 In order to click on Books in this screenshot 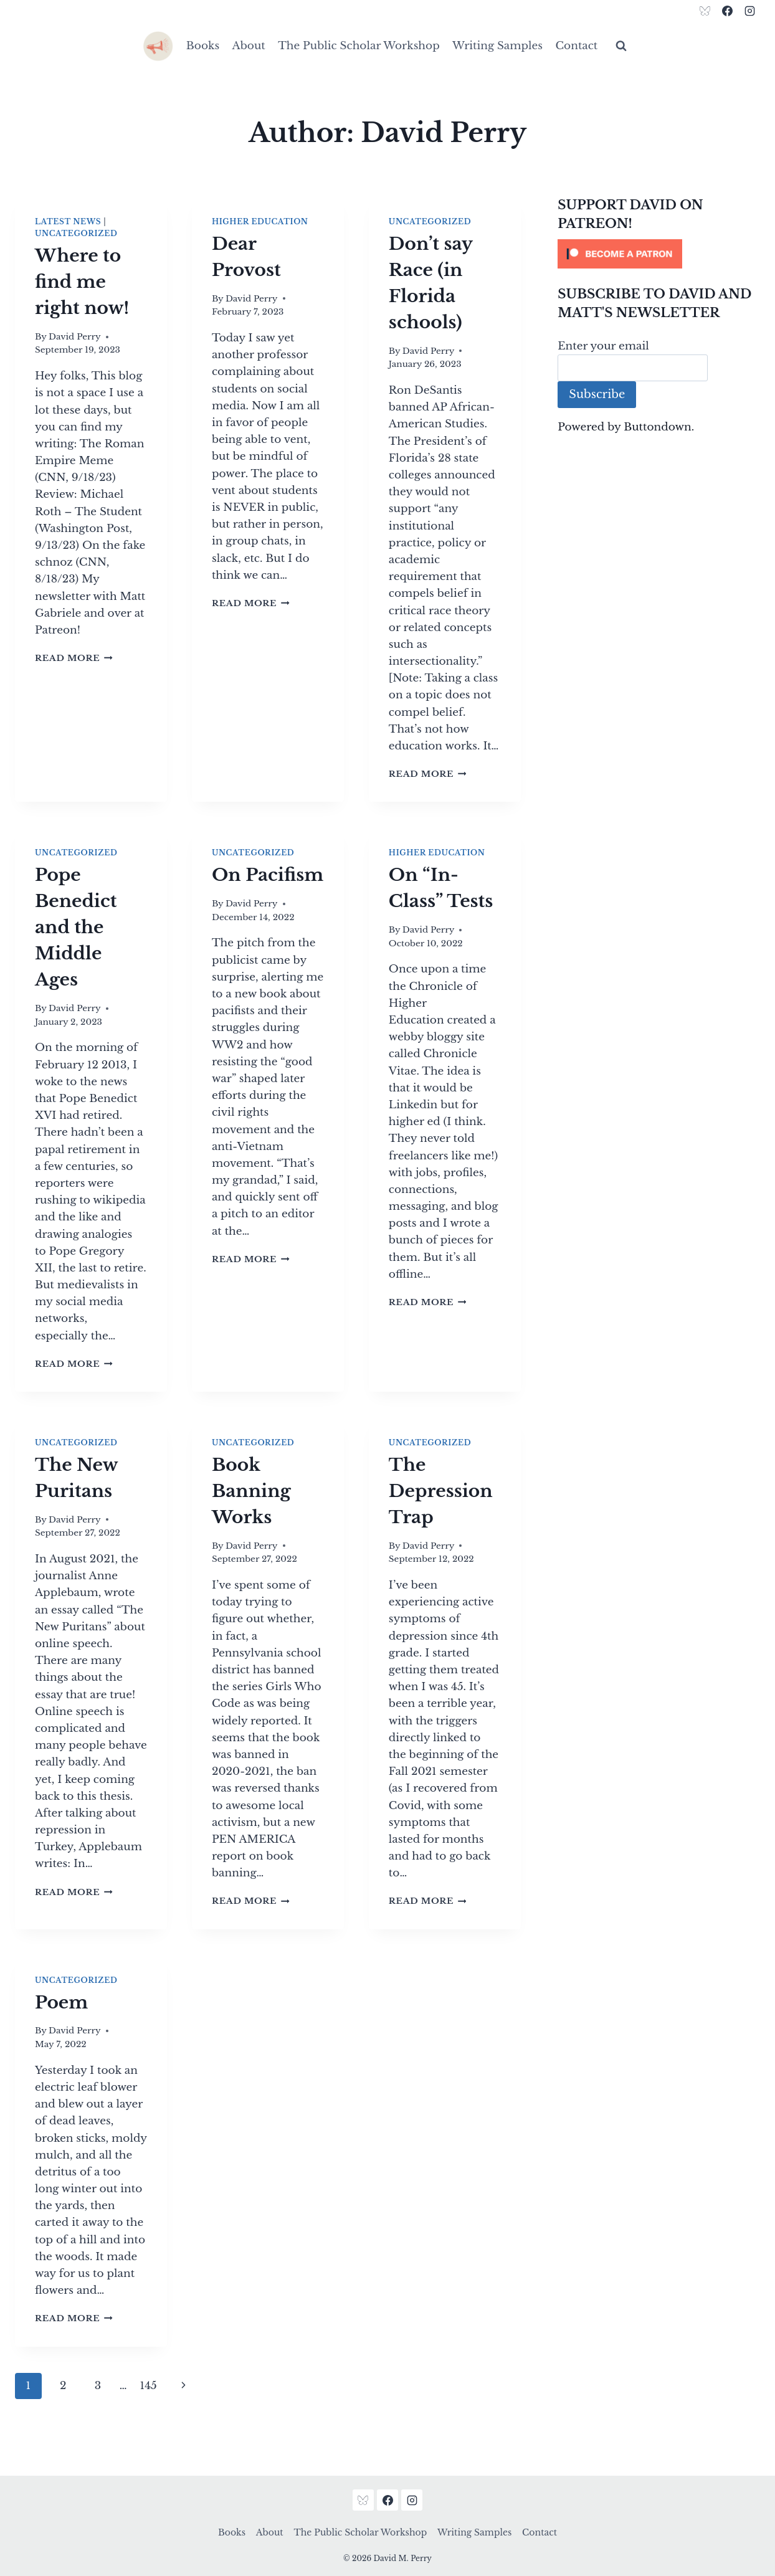, I will do `click(202, 45)`.